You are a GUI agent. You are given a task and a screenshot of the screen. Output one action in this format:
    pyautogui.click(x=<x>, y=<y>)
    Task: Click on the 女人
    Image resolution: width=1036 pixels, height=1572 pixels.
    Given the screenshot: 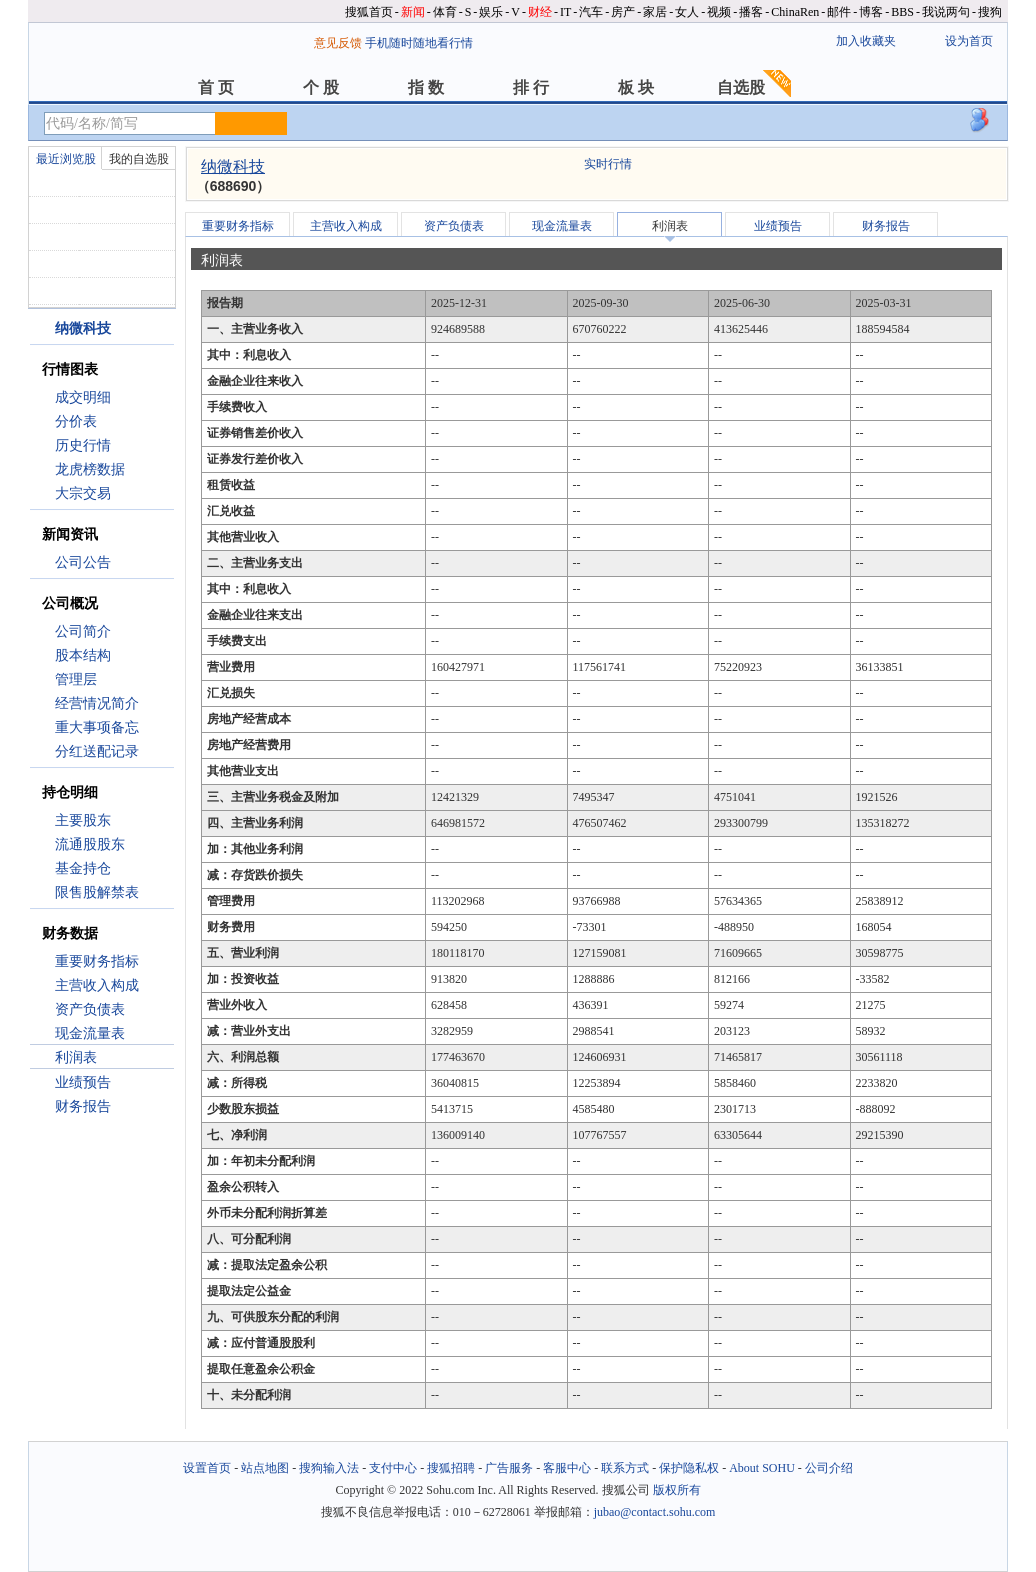 What is the action you would take?
    pyautogui.click(x=687, y=12)
    